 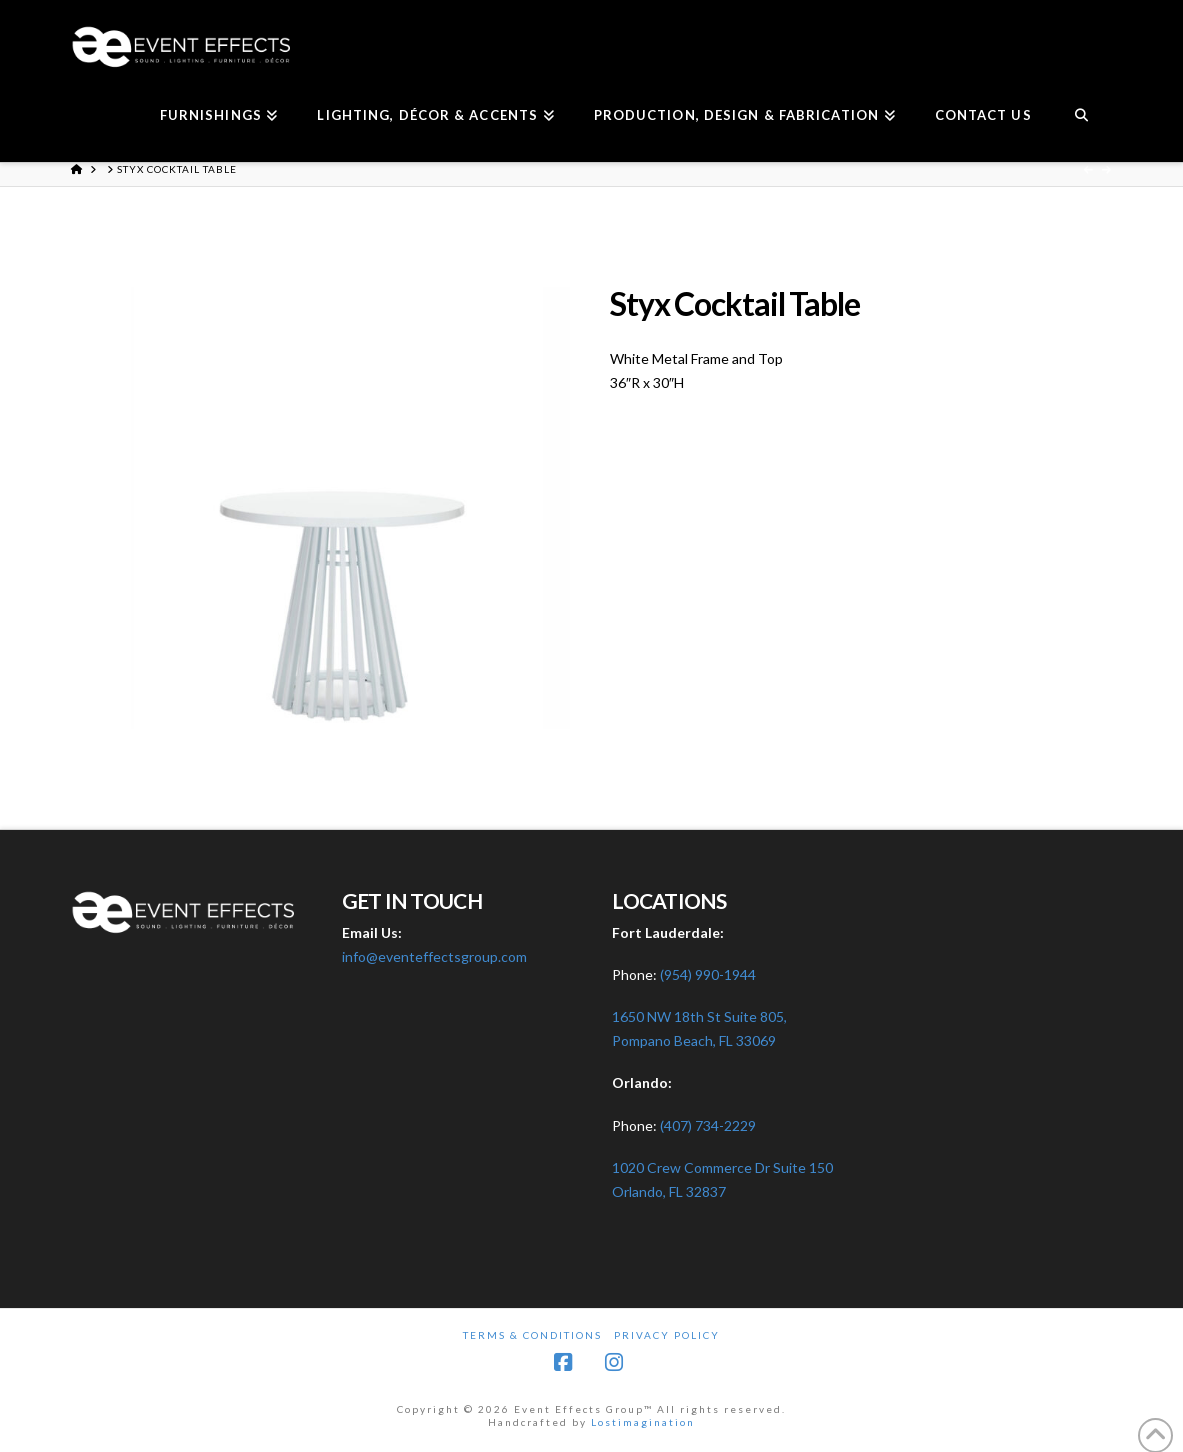 I want to click on (407) 734-2229, so click(x=708, y=1125).